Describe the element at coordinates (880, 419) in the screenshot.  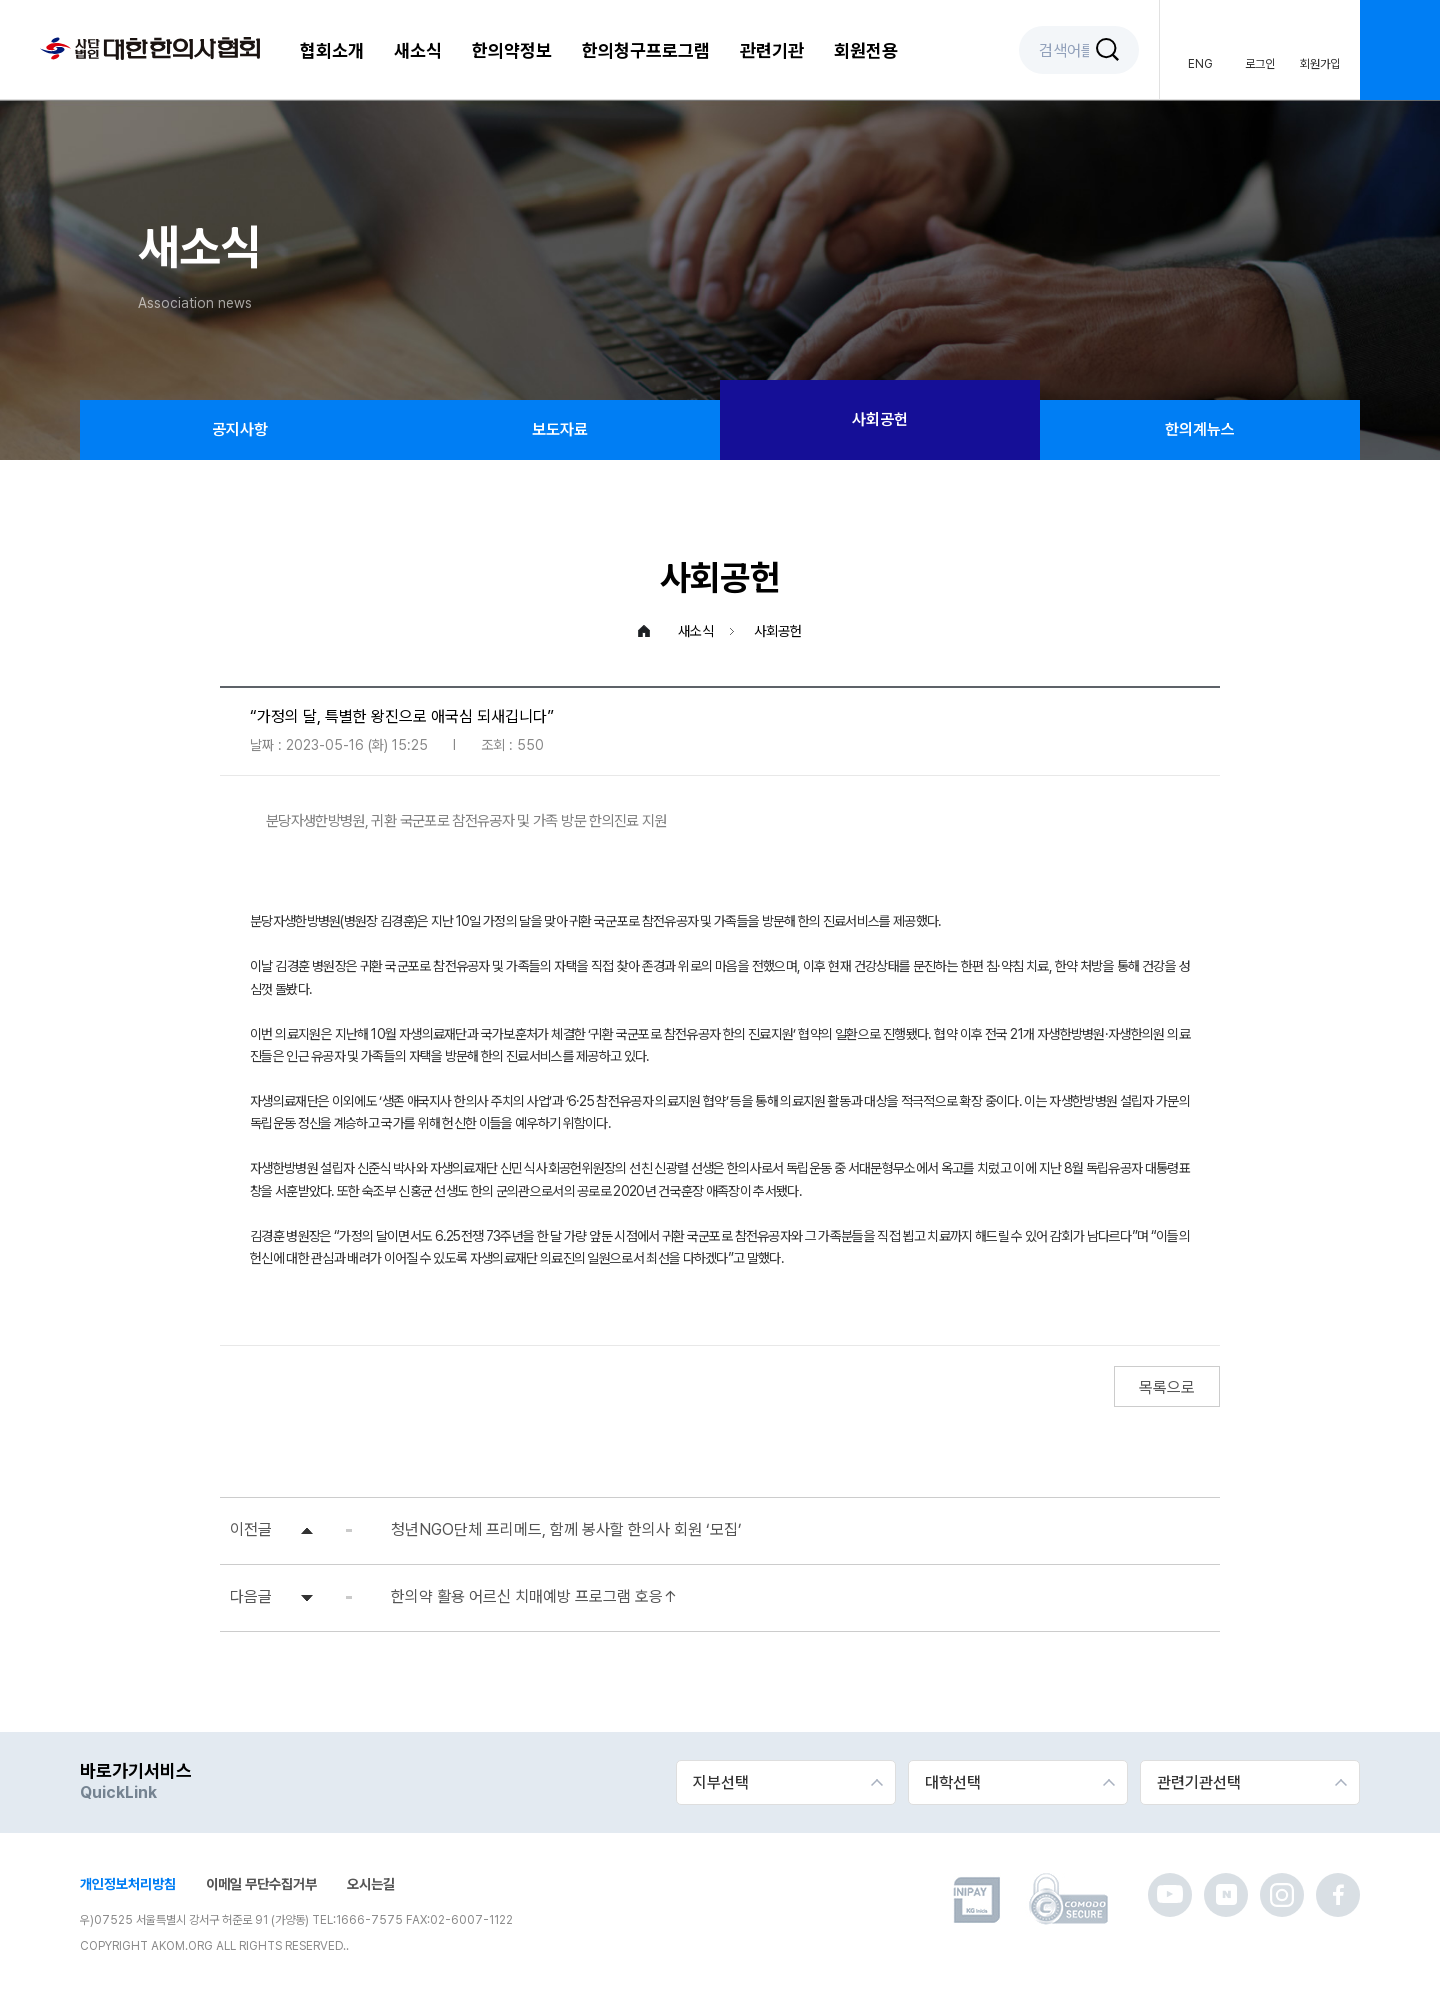
I see `사회공헌` at that location.